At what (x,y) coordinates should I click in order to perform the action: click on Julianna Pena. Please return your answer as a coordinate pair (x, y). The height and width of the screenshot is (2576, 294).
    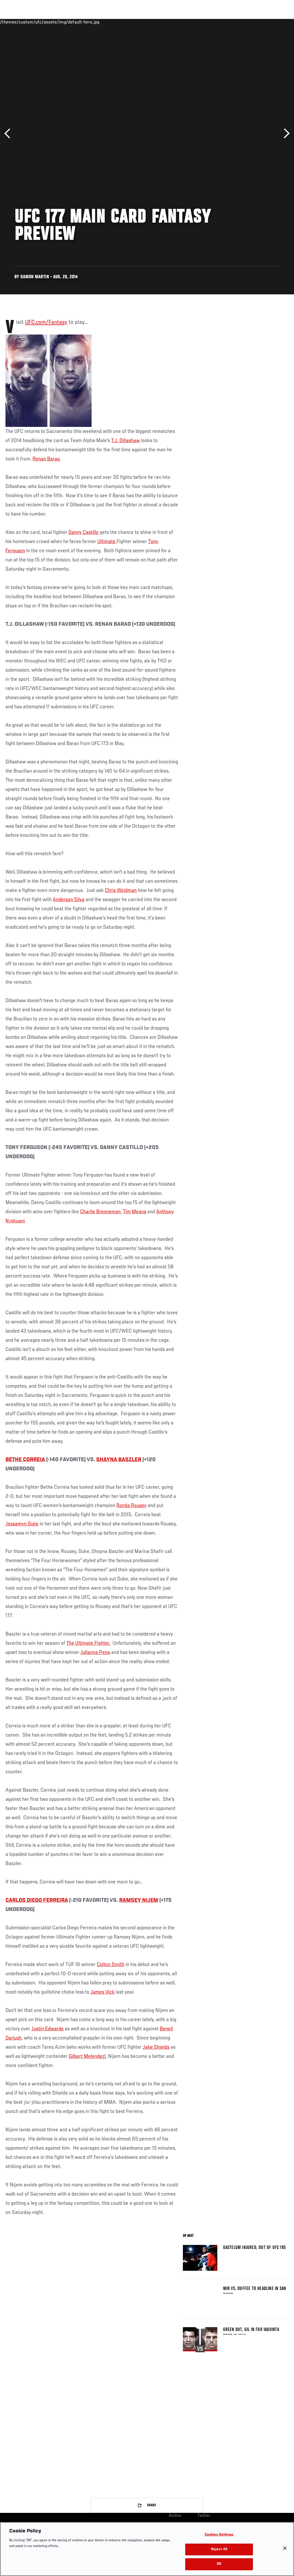
    Looking at the image, I should click on (95, 1652).